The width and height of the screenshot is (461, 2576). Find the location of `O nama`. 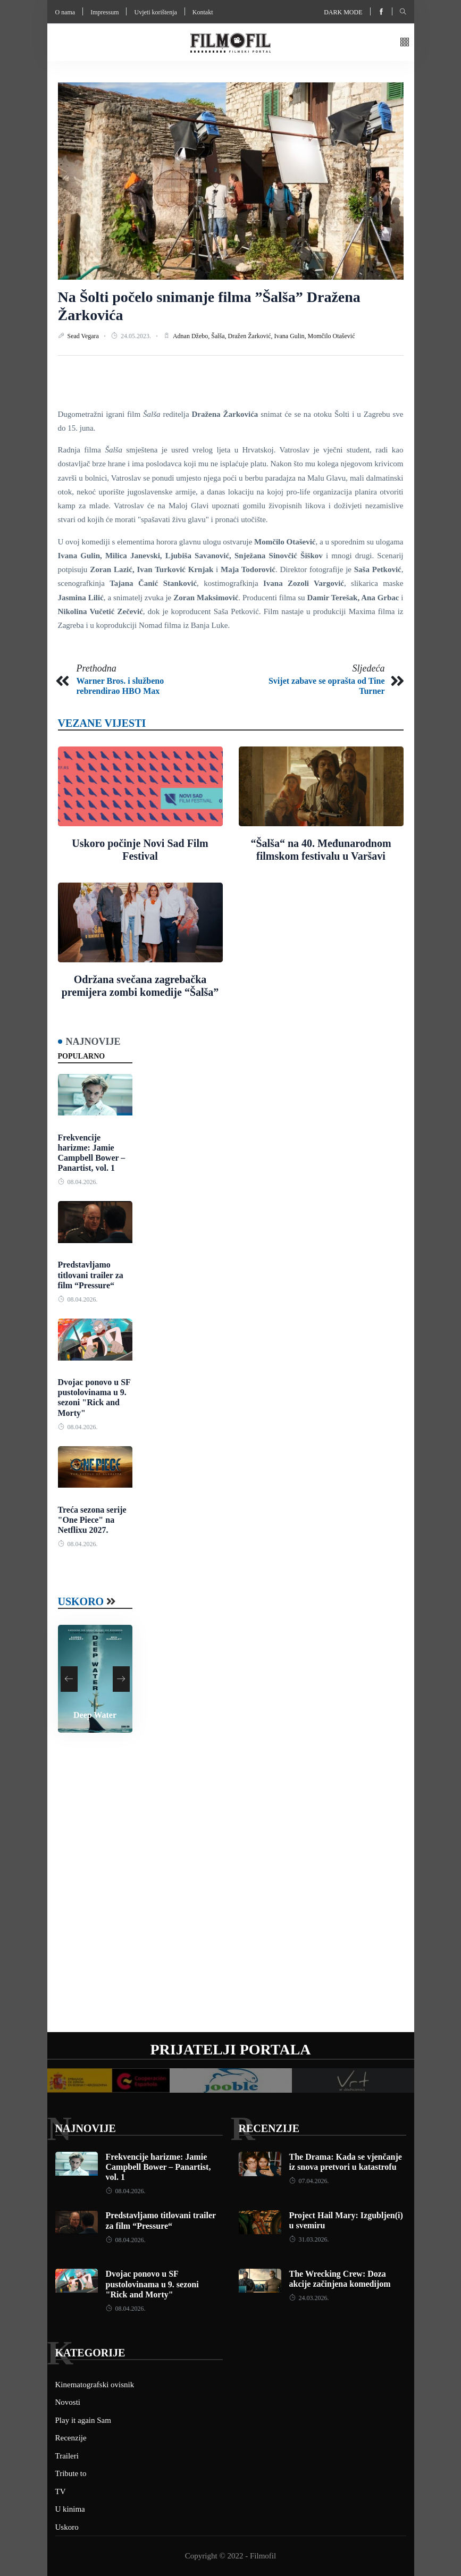

O nama is located at coordinates (65, 12).